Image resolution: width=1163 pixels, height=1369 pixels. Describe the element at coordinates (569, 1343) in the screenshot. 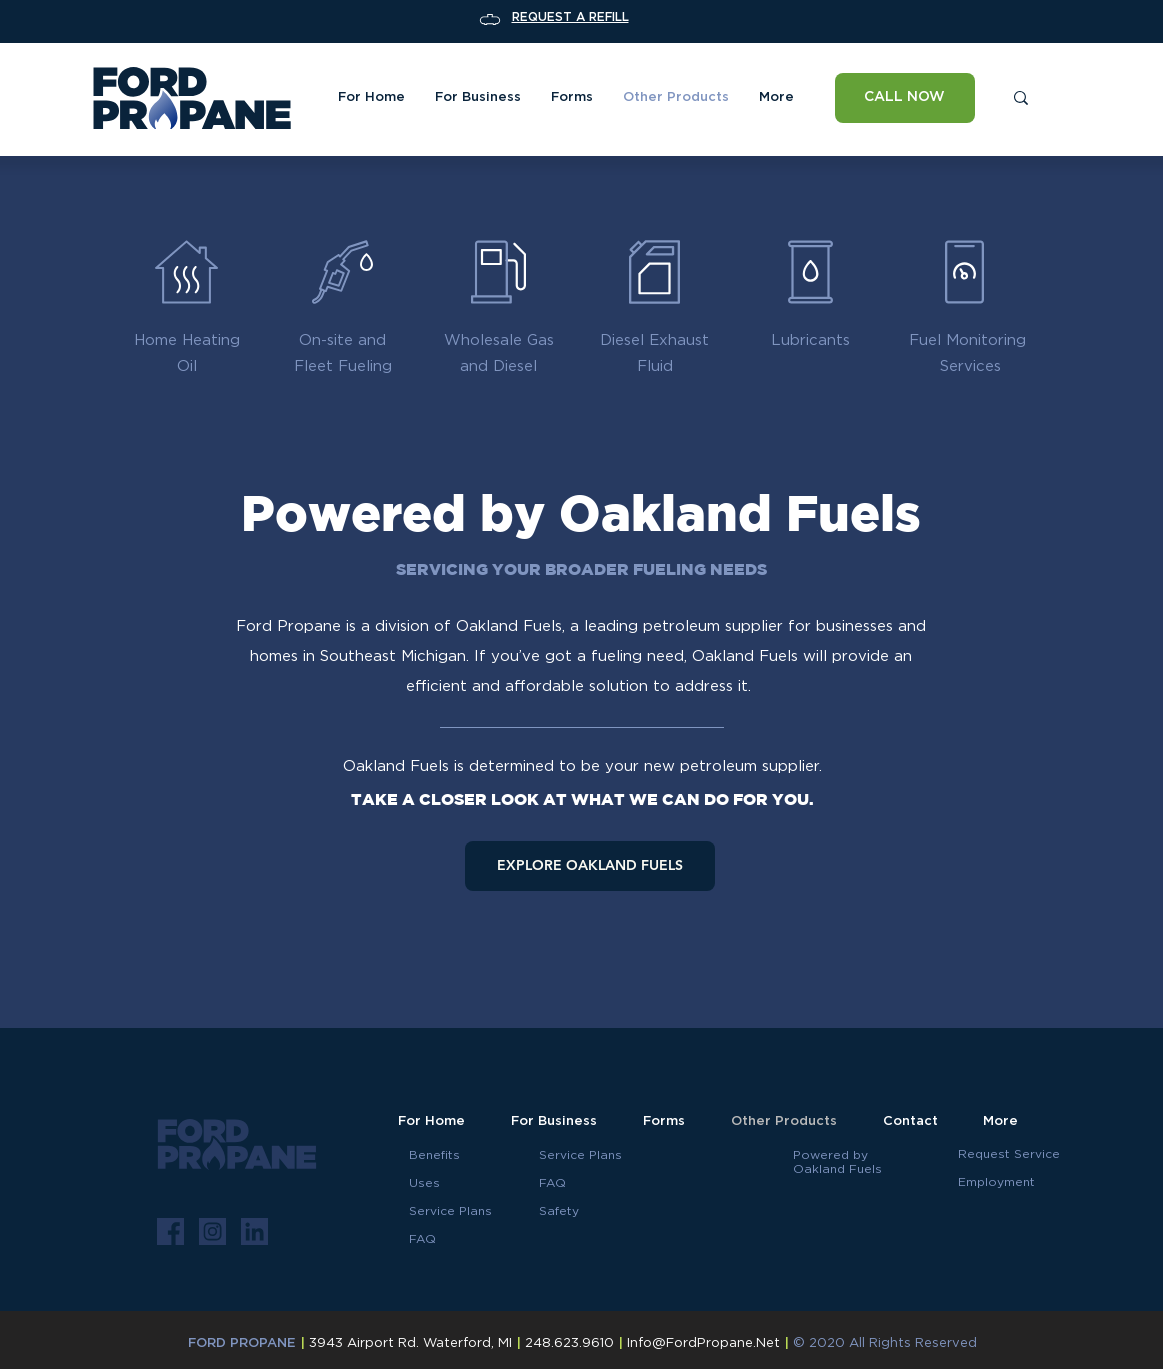

I see `248.623.9610` at that location.